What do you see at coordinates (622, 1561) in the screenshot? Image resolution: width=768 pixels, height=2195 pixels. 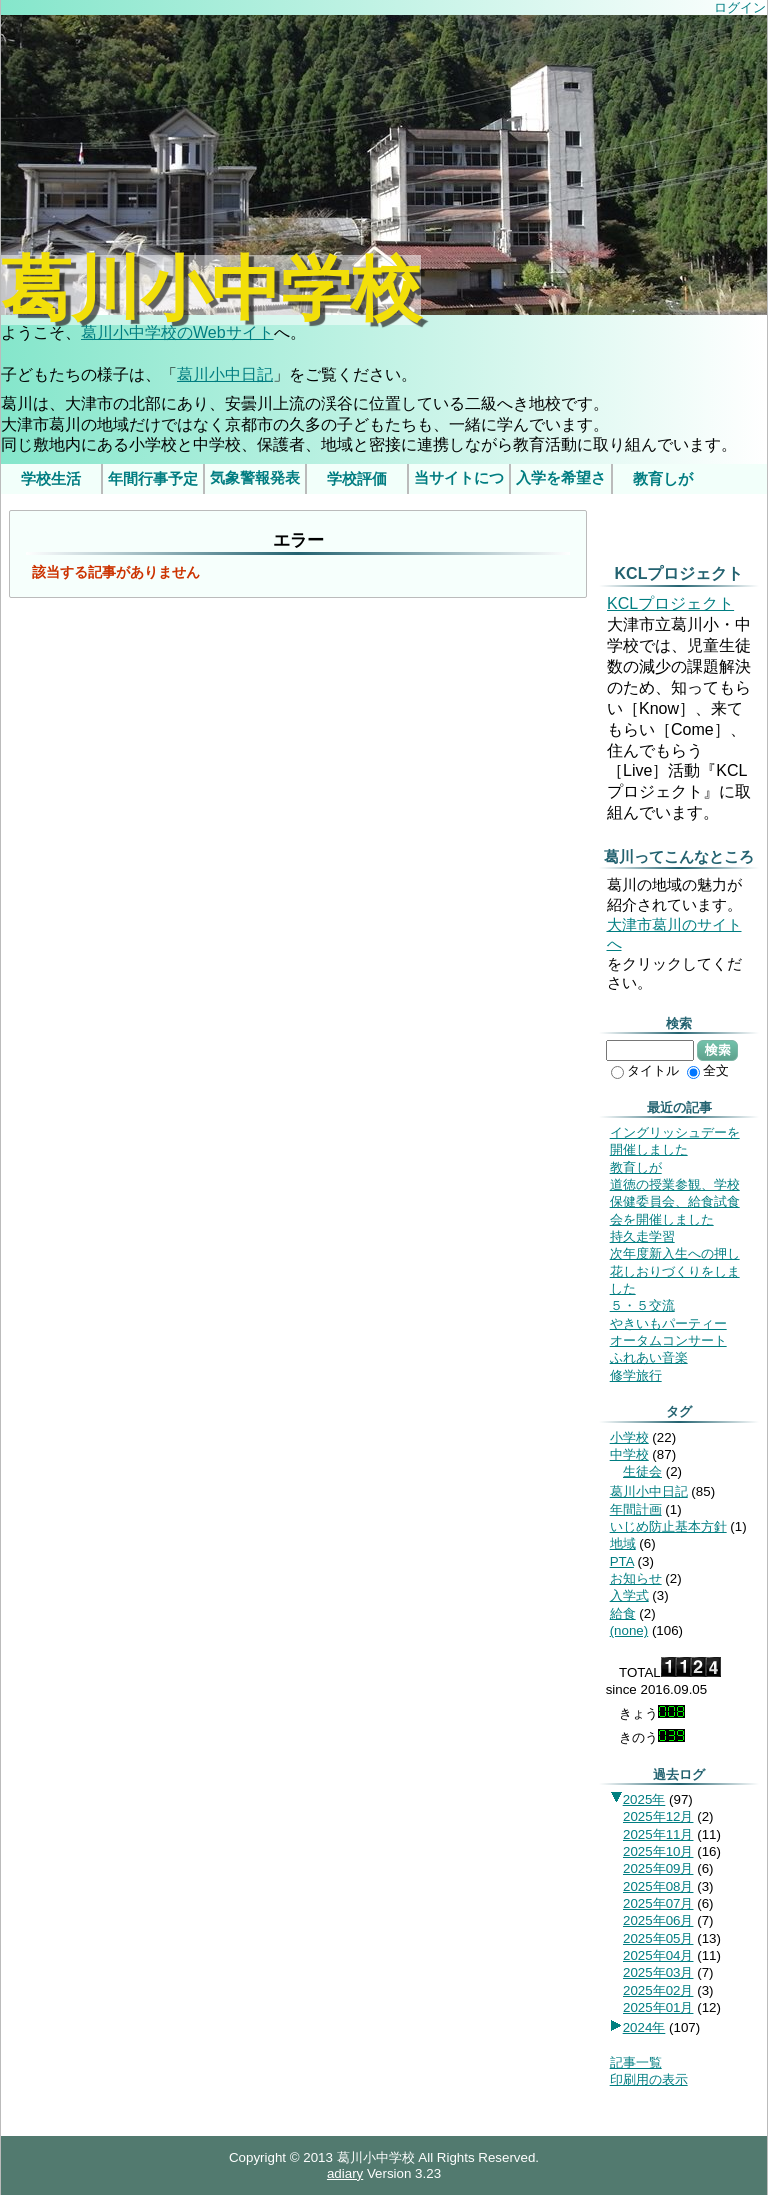 I see `PTA` at bounding box center [622, 1561].